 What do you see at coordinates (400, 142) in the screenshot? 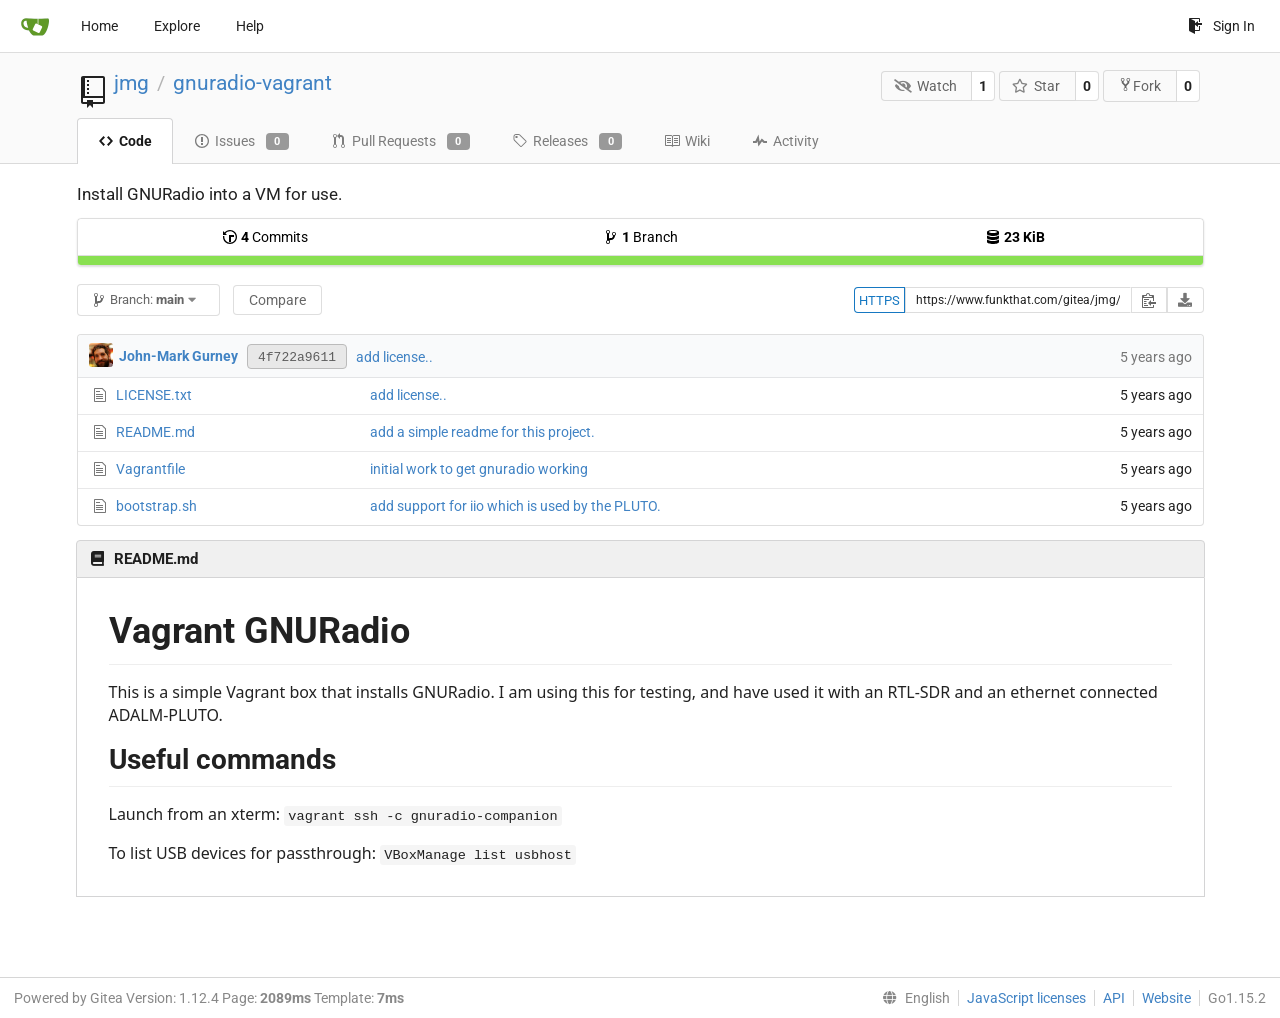
I see `Pull Requests` at bounding box center [400, 142].